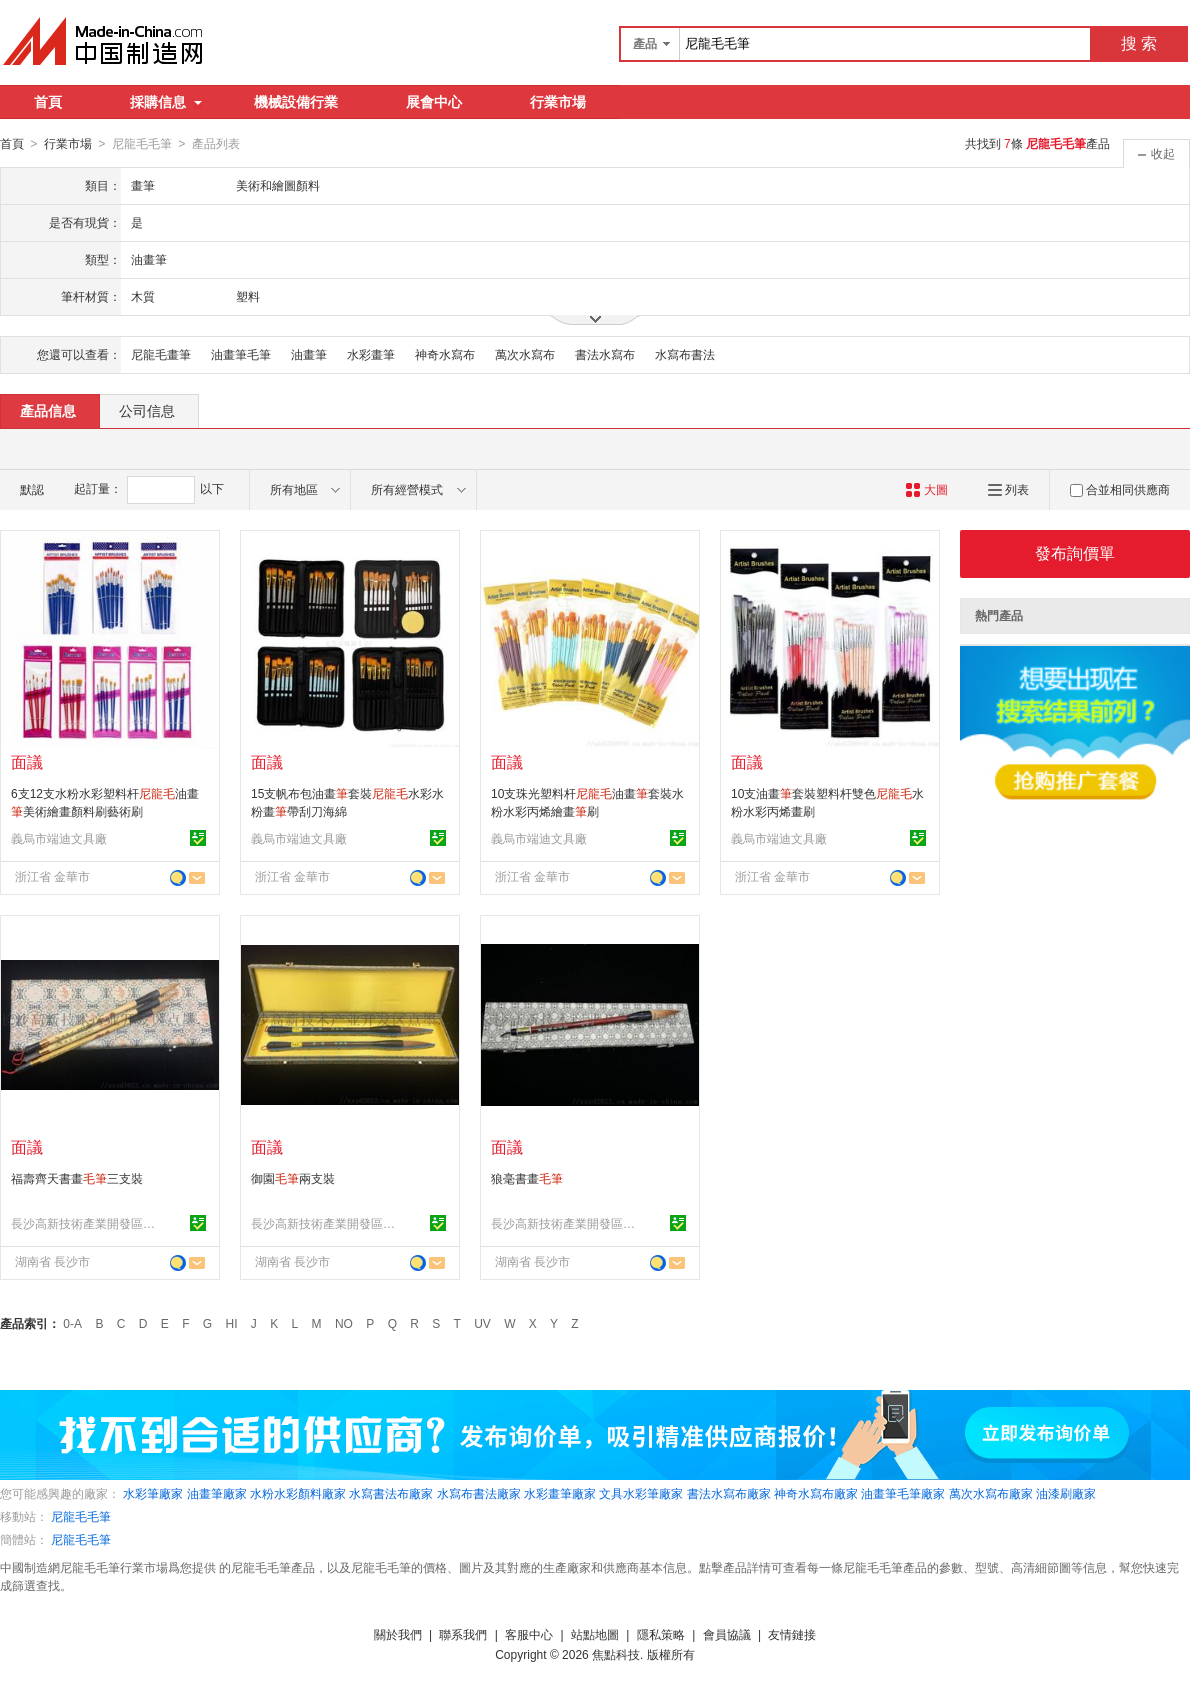 The width and height of the screenshot is (1190, 1684). I want to click on 搜 索, so click(1139, 43).